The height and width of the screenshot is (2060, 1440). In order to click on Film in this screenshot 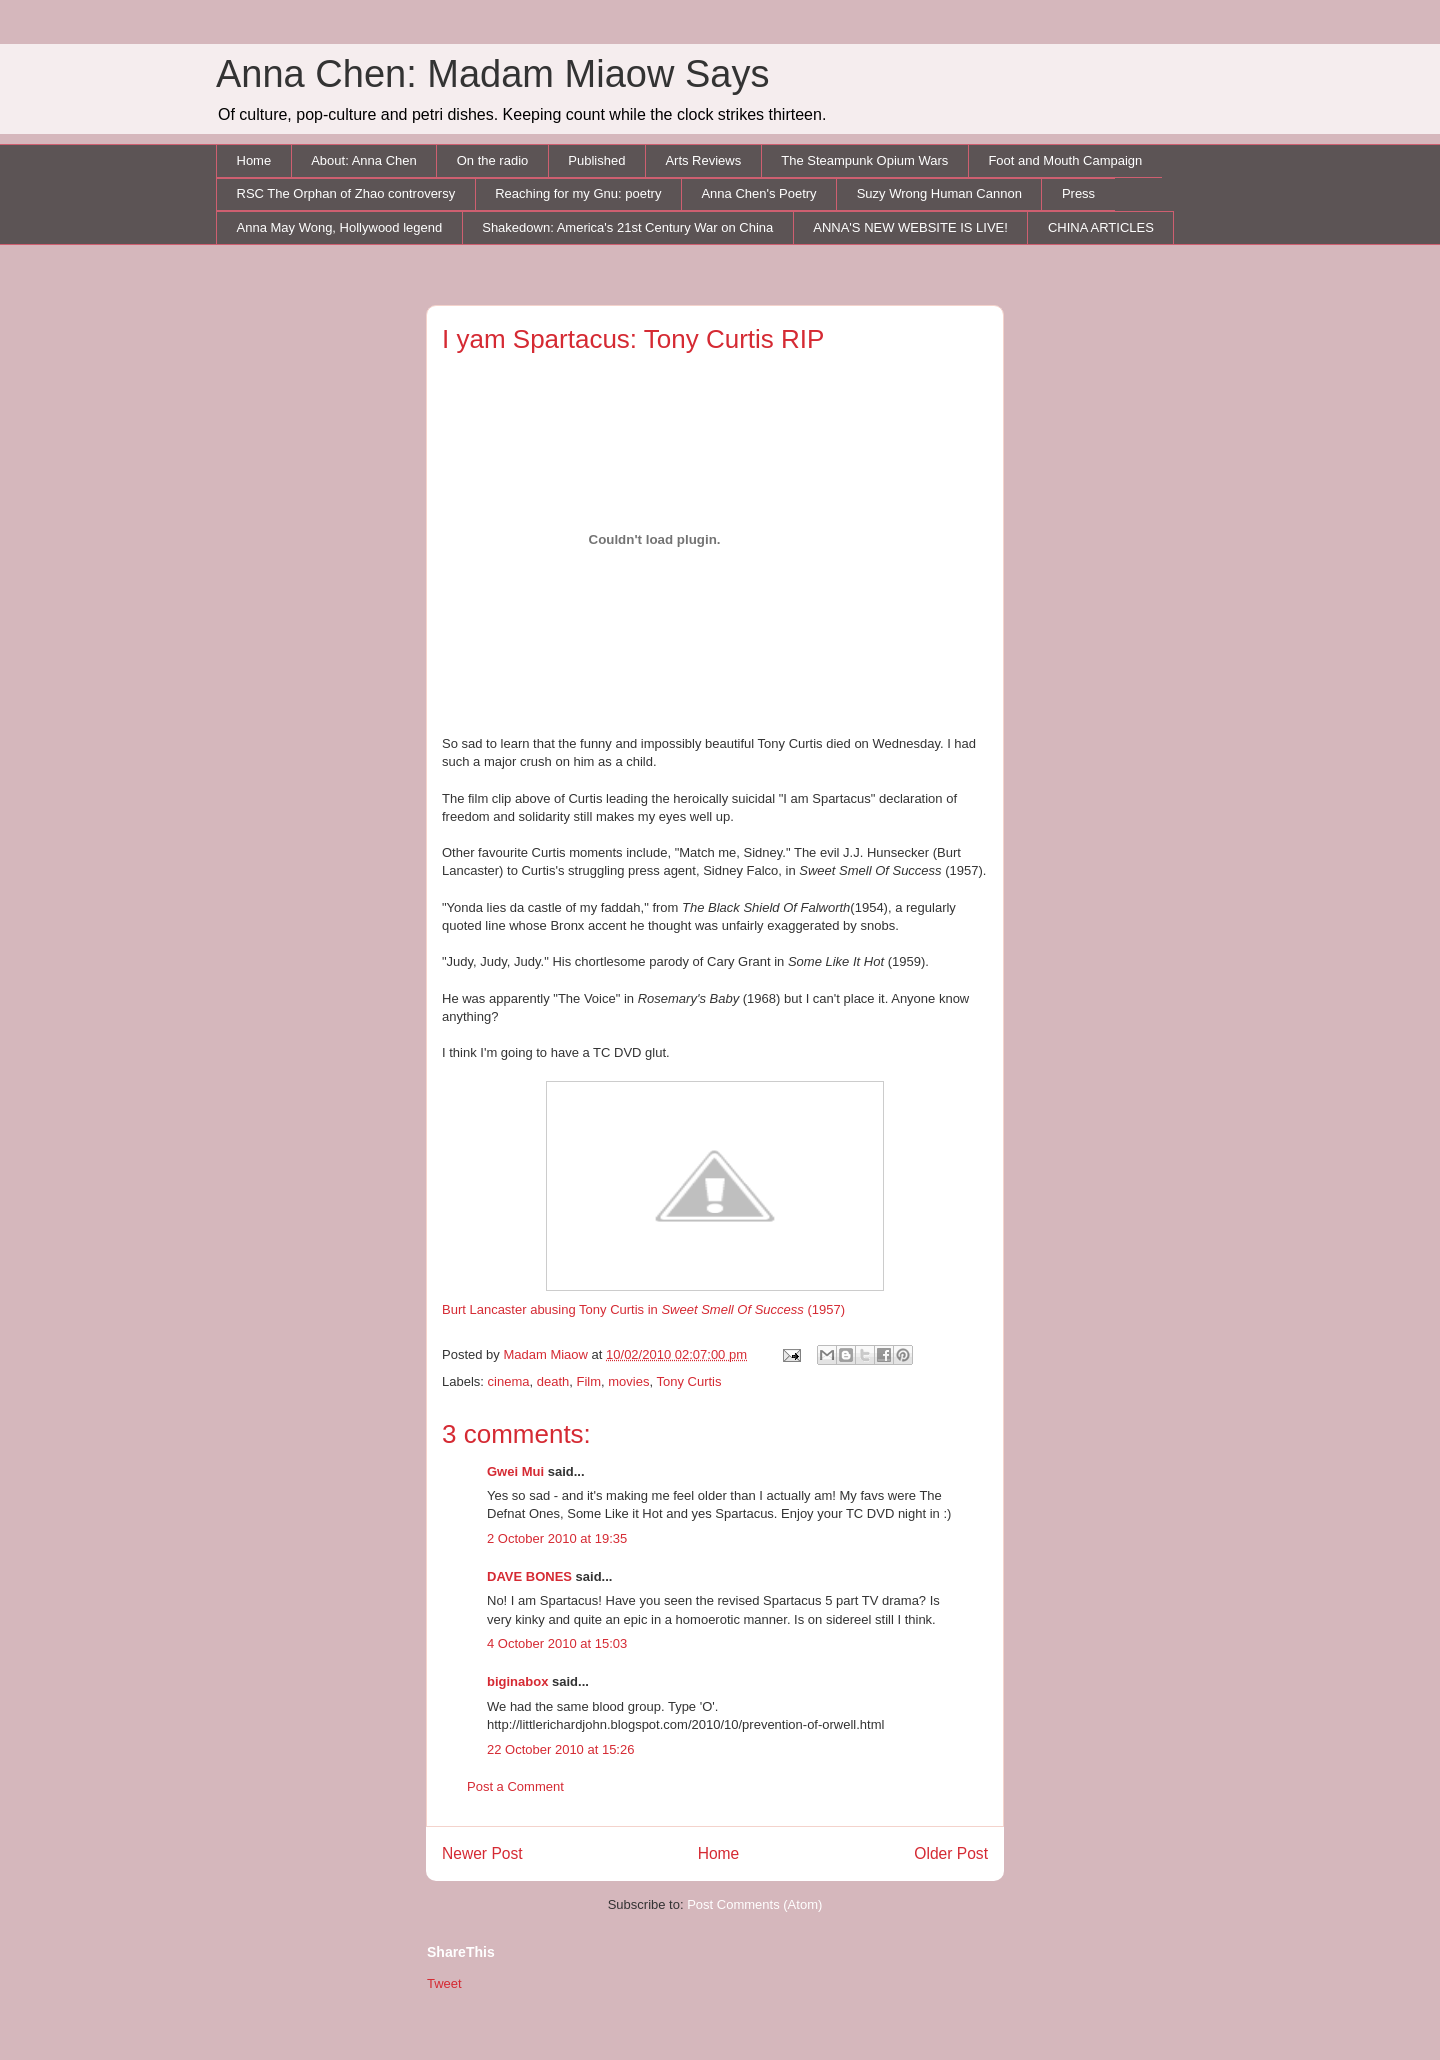, I will do `click(588, 1381)`.